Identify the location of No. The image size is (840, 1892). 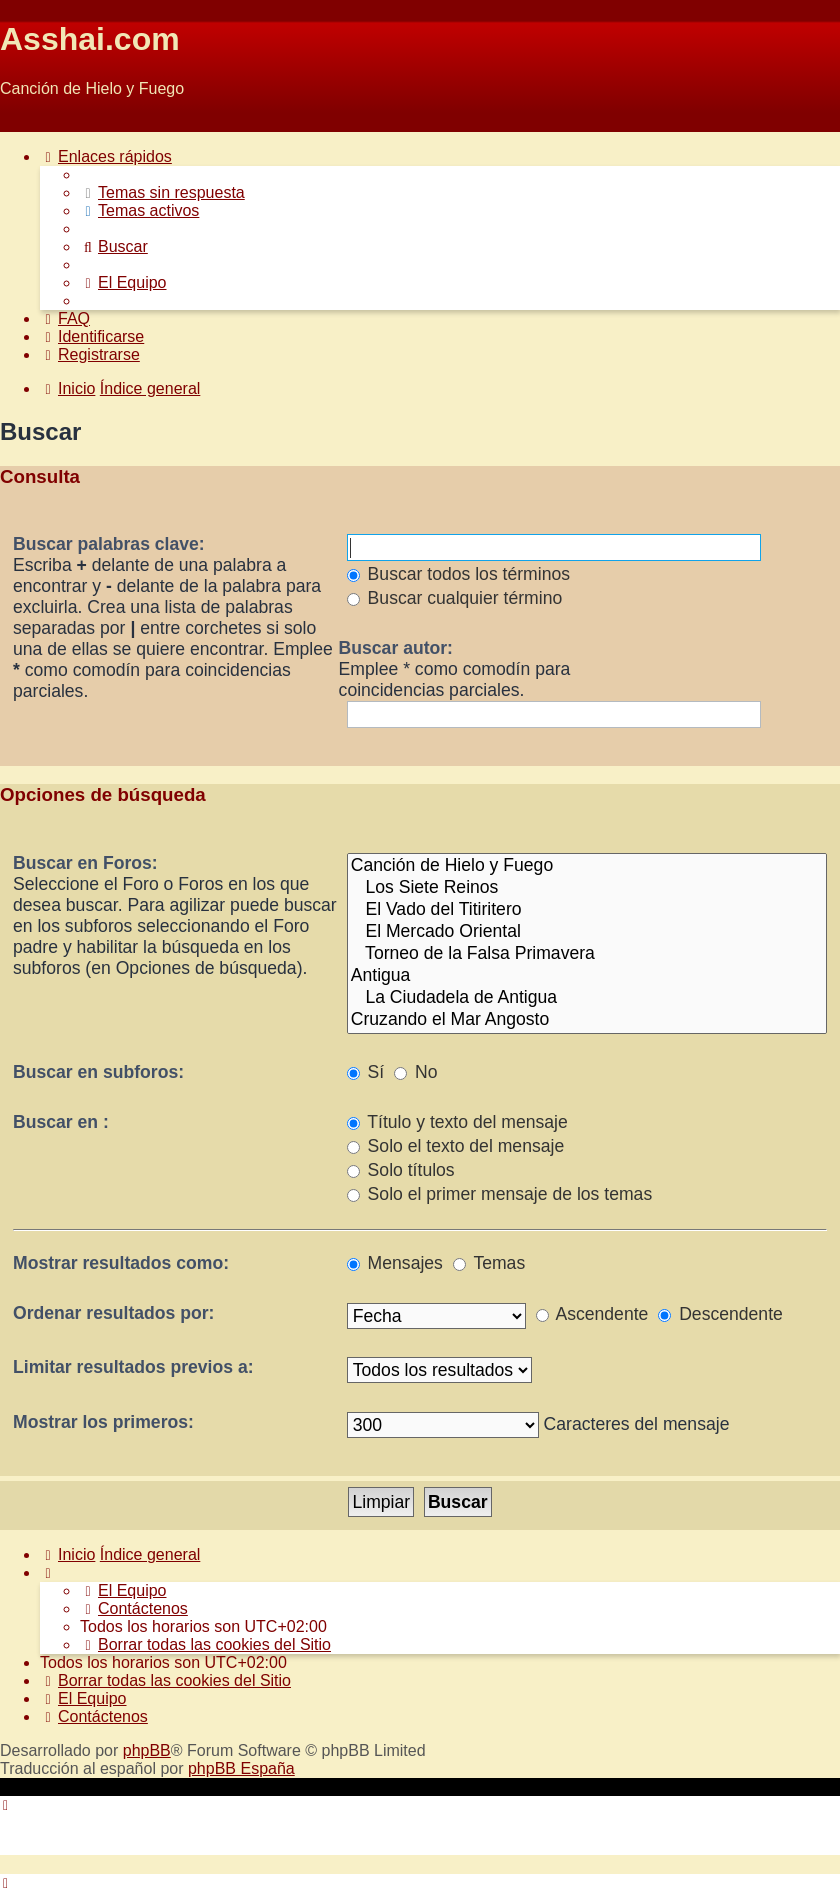
(415, 1072).